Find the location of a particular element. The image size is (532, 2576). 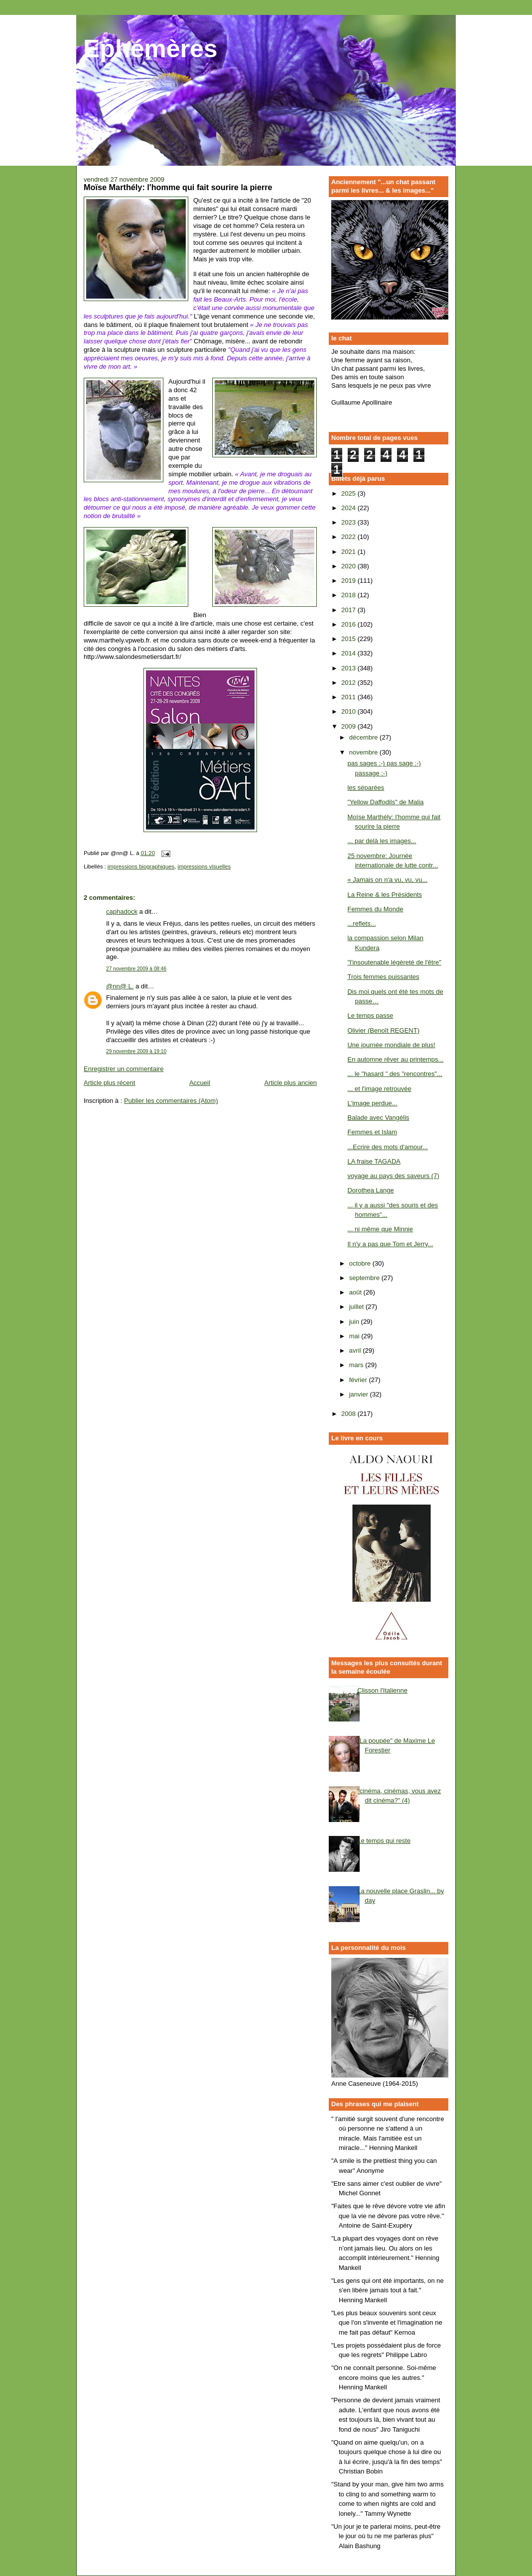

Enregistrer un commentaire is located at coordinates (123, 1069).